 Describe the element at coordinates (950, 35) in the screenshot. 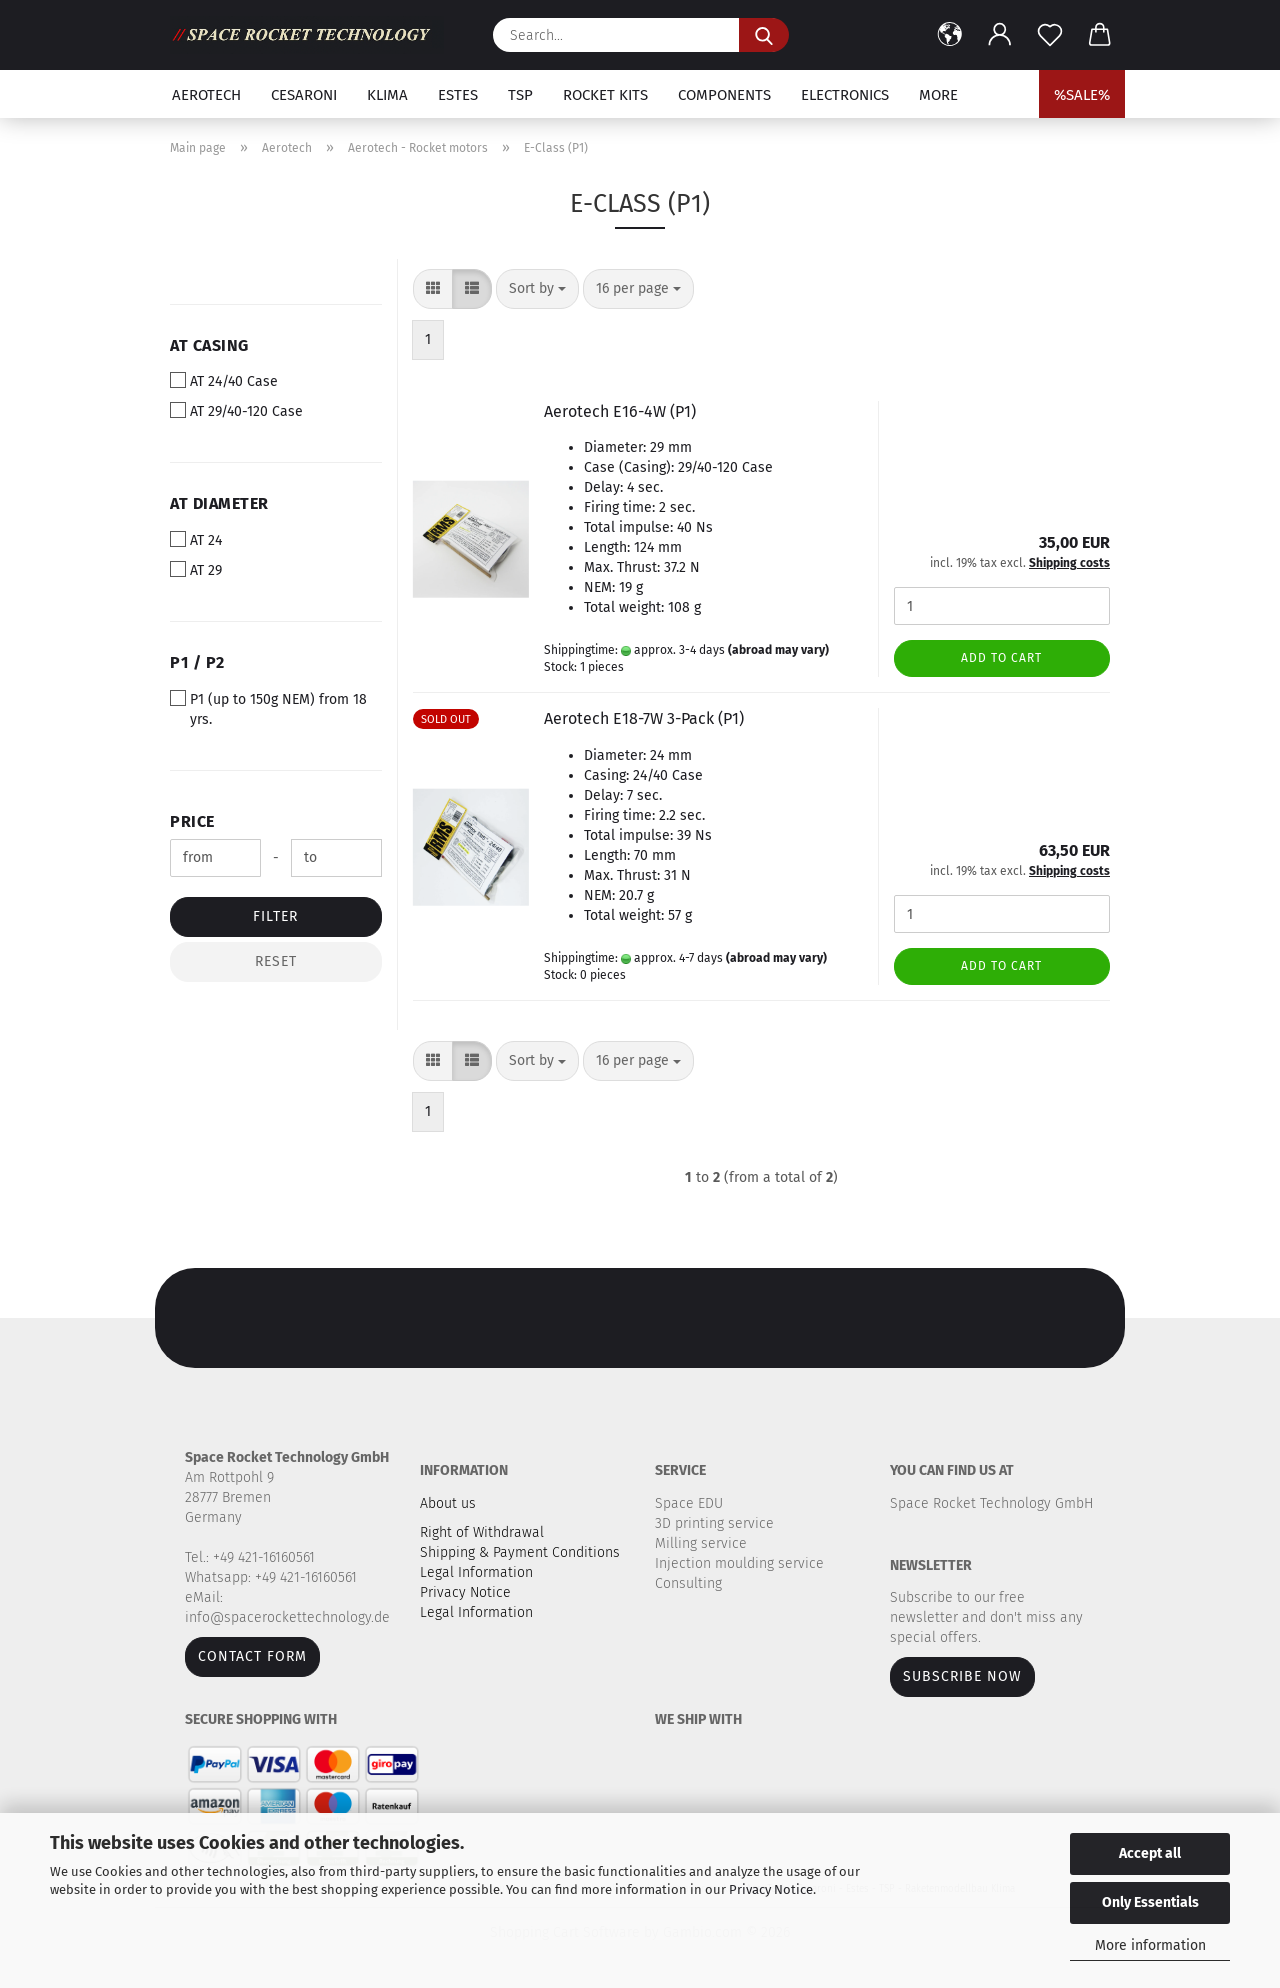

I see `[button]` at that location.